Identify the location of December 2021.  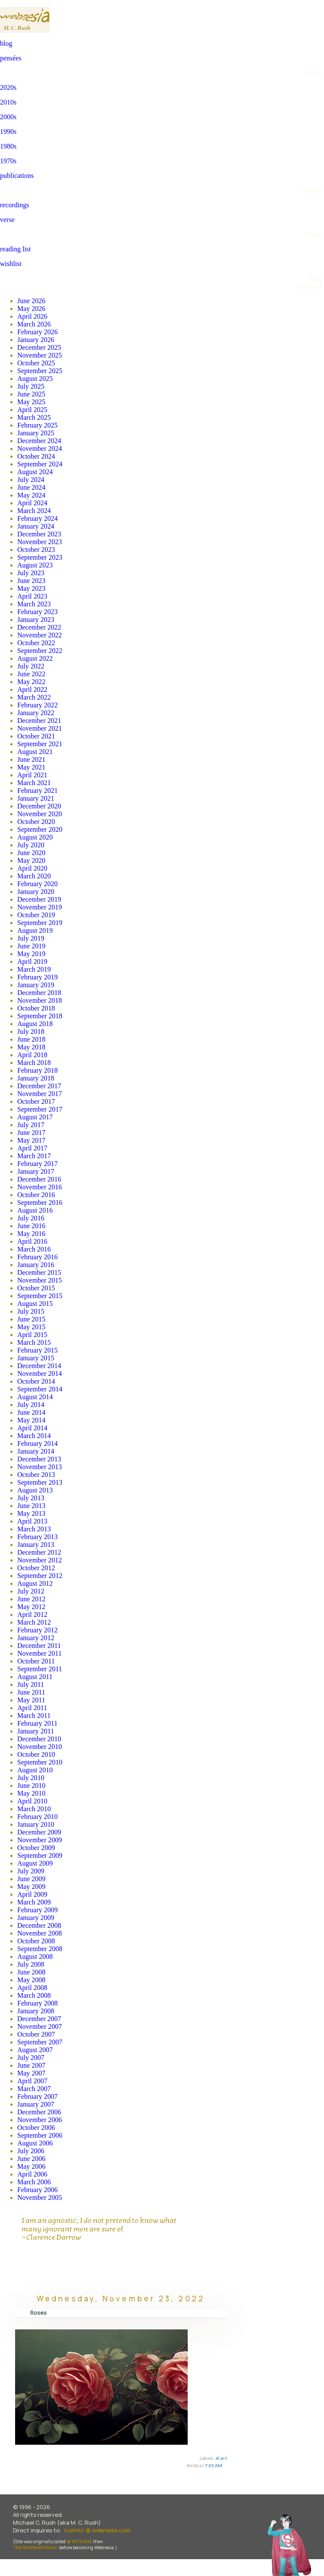
(39, 720).